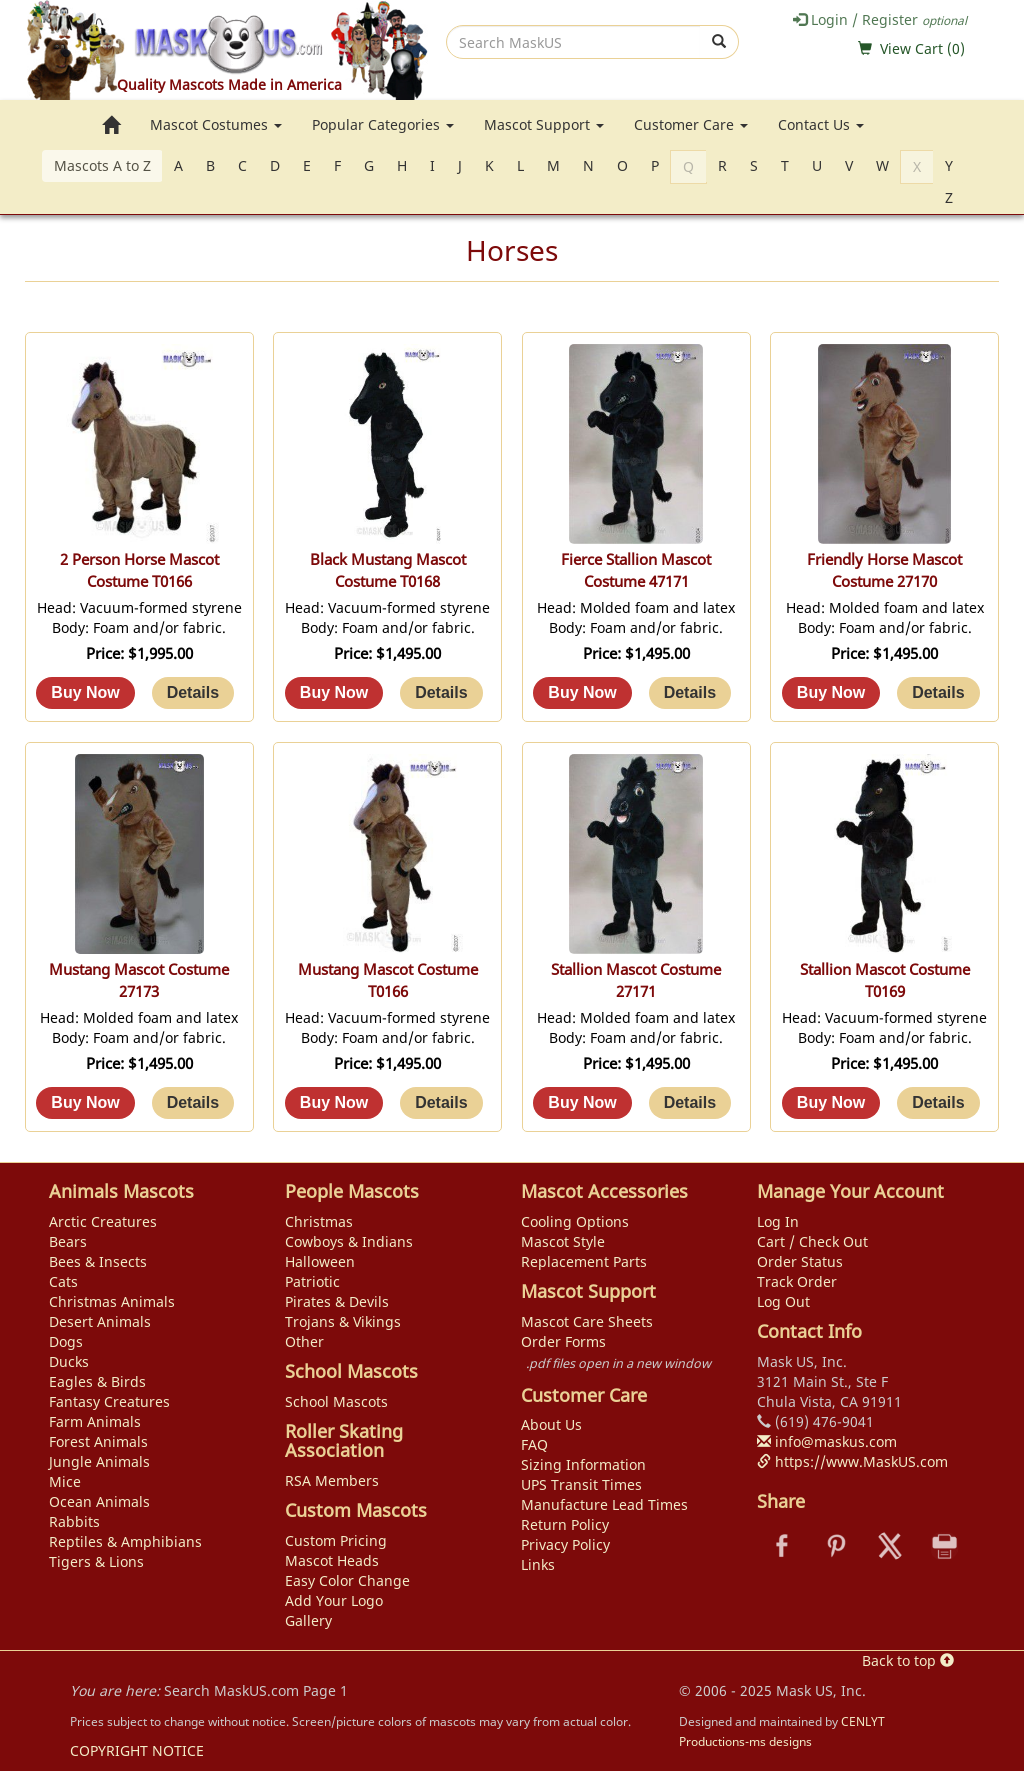 This screenshot has width=1024, height=1771. I want to click on Mustang Mascot Costume T0166, so click(388, 980).